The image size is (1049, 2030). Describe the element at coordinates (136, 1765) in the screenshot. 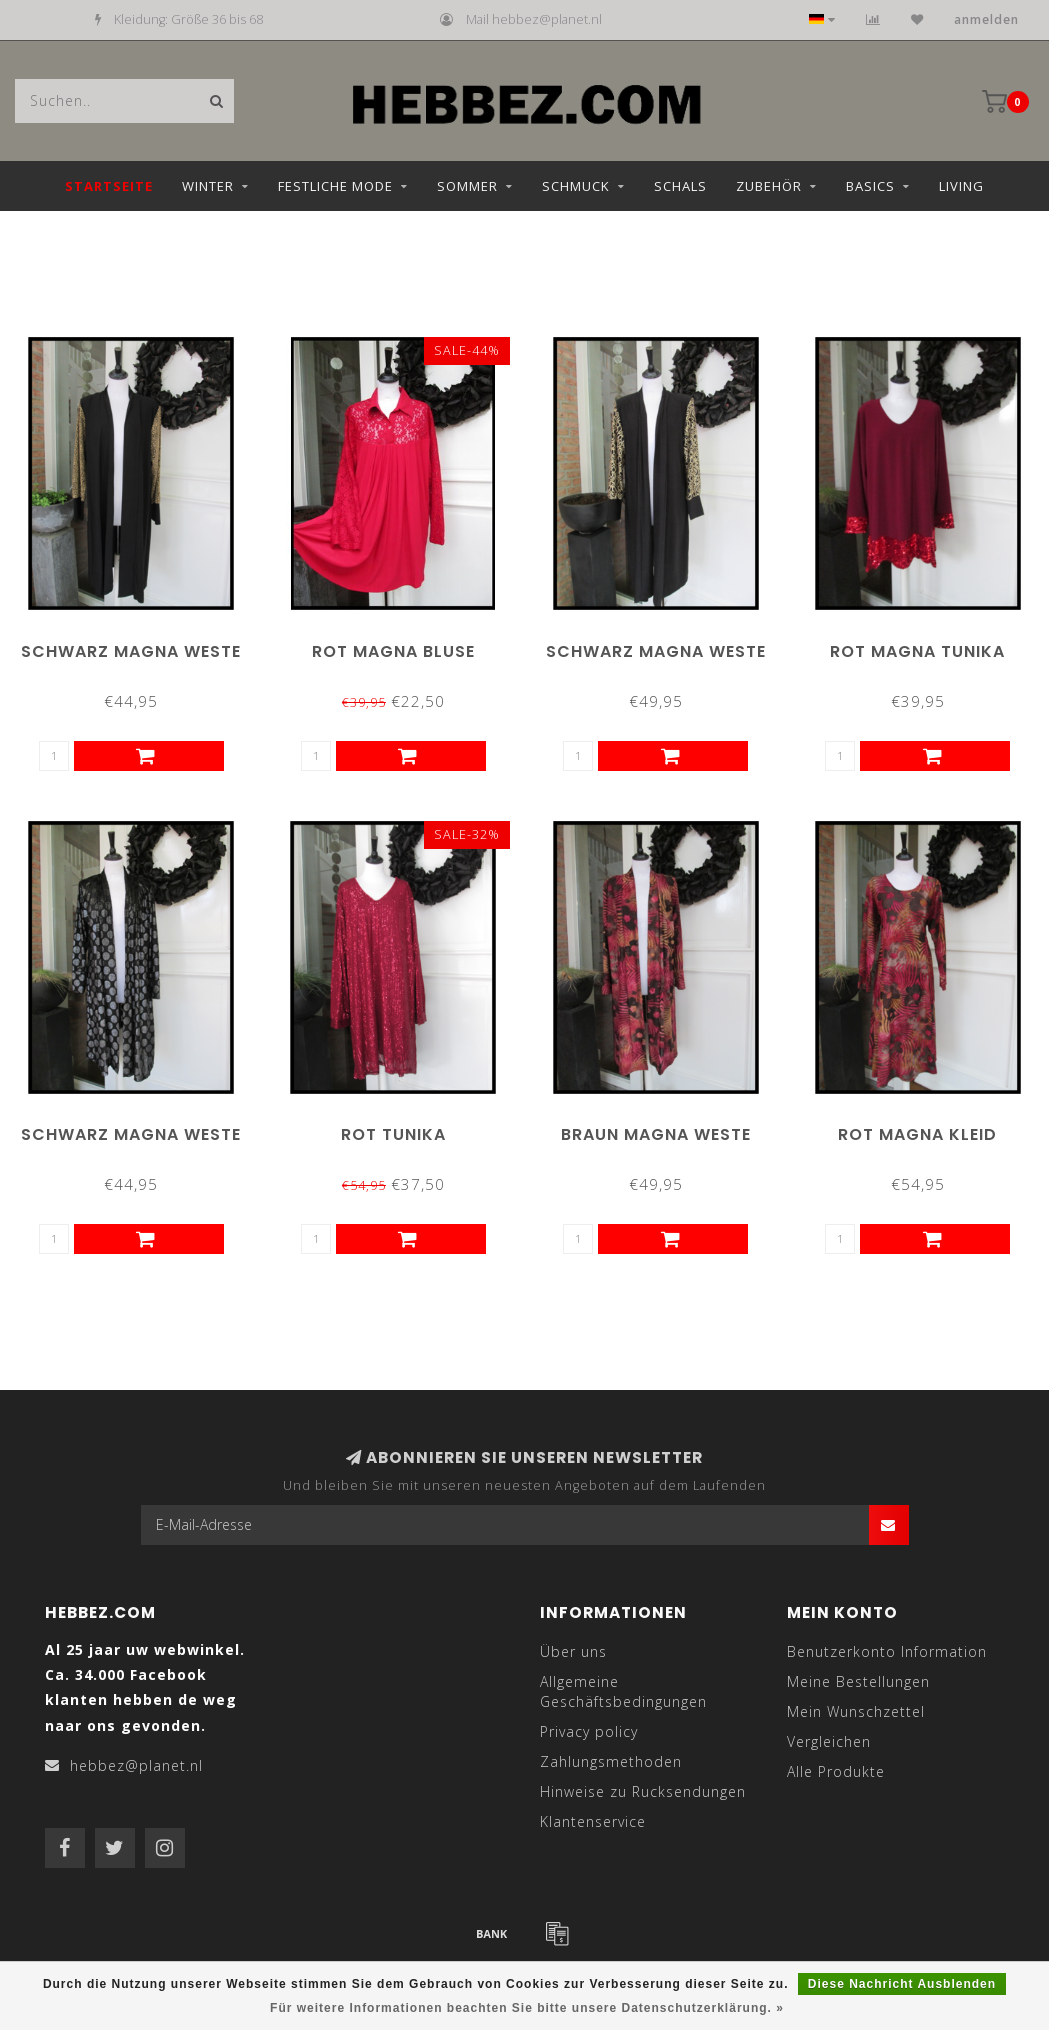

I see `hebbez@planet.nl` at that location.